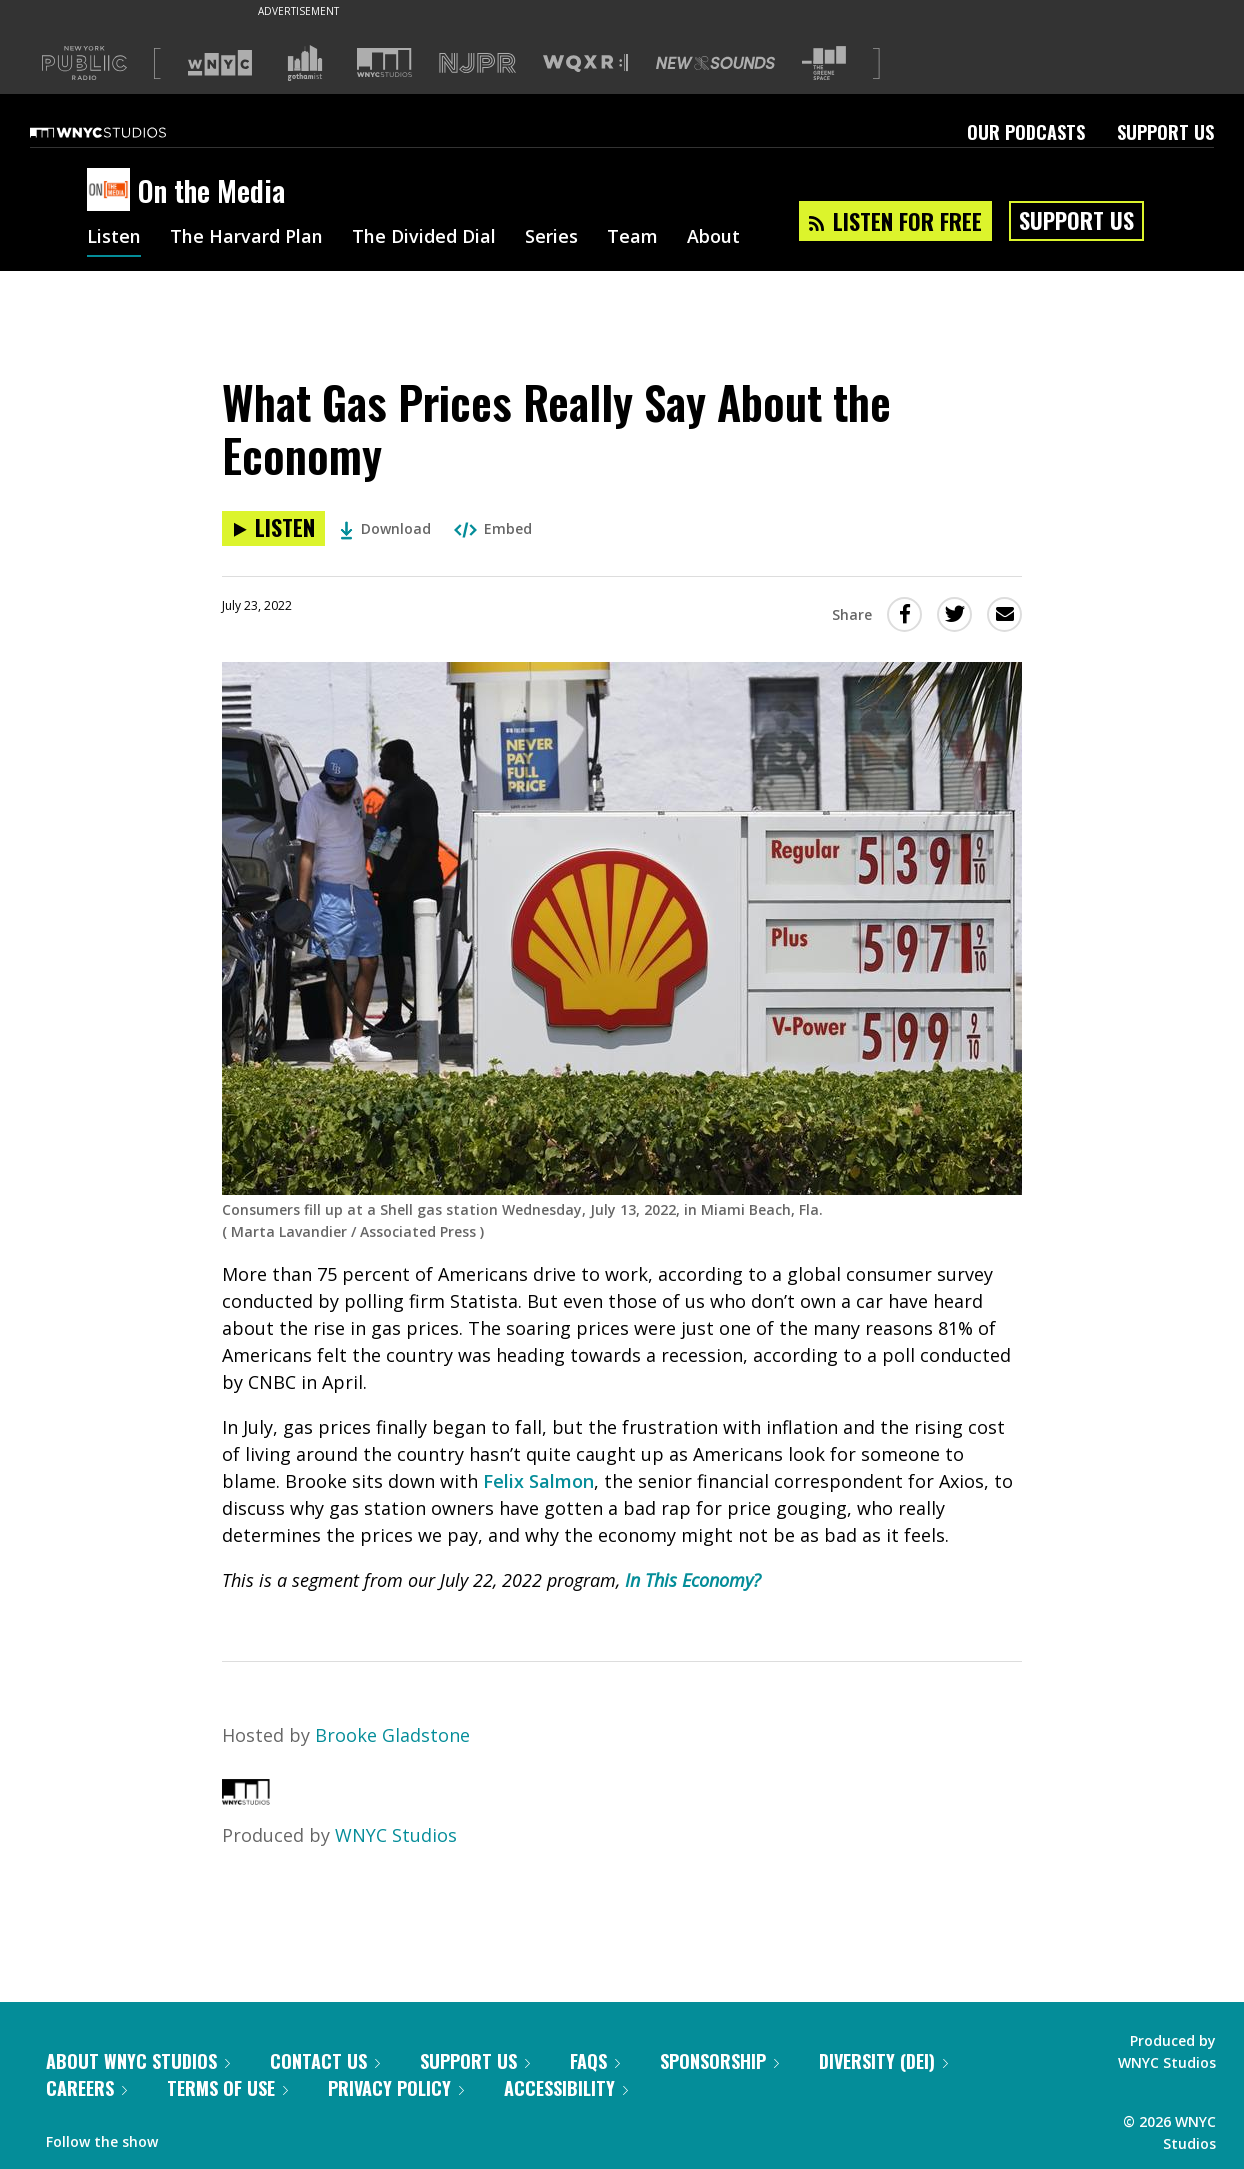 The image size is (1244, 2169). Describe the element at coordinates (715, 63) in the screenshot. I see `[Visit New Sounds (Opens in new window)]` at that location.